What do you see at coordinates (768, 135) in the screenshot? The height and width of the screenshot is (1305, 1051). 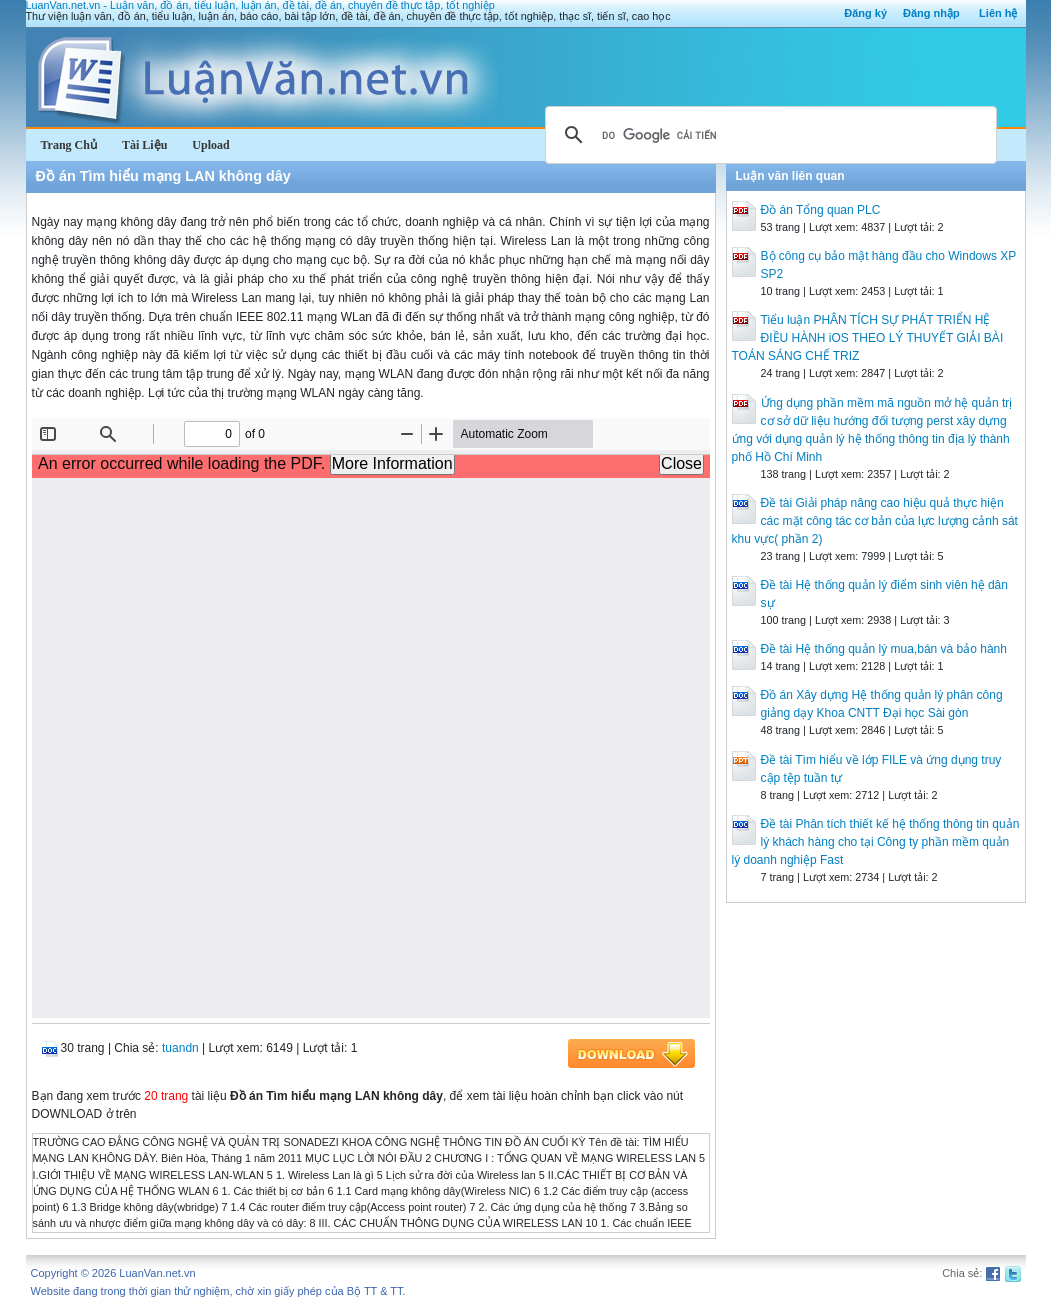 I see `[tìm kiếm]` at bounding box center [768, 135].